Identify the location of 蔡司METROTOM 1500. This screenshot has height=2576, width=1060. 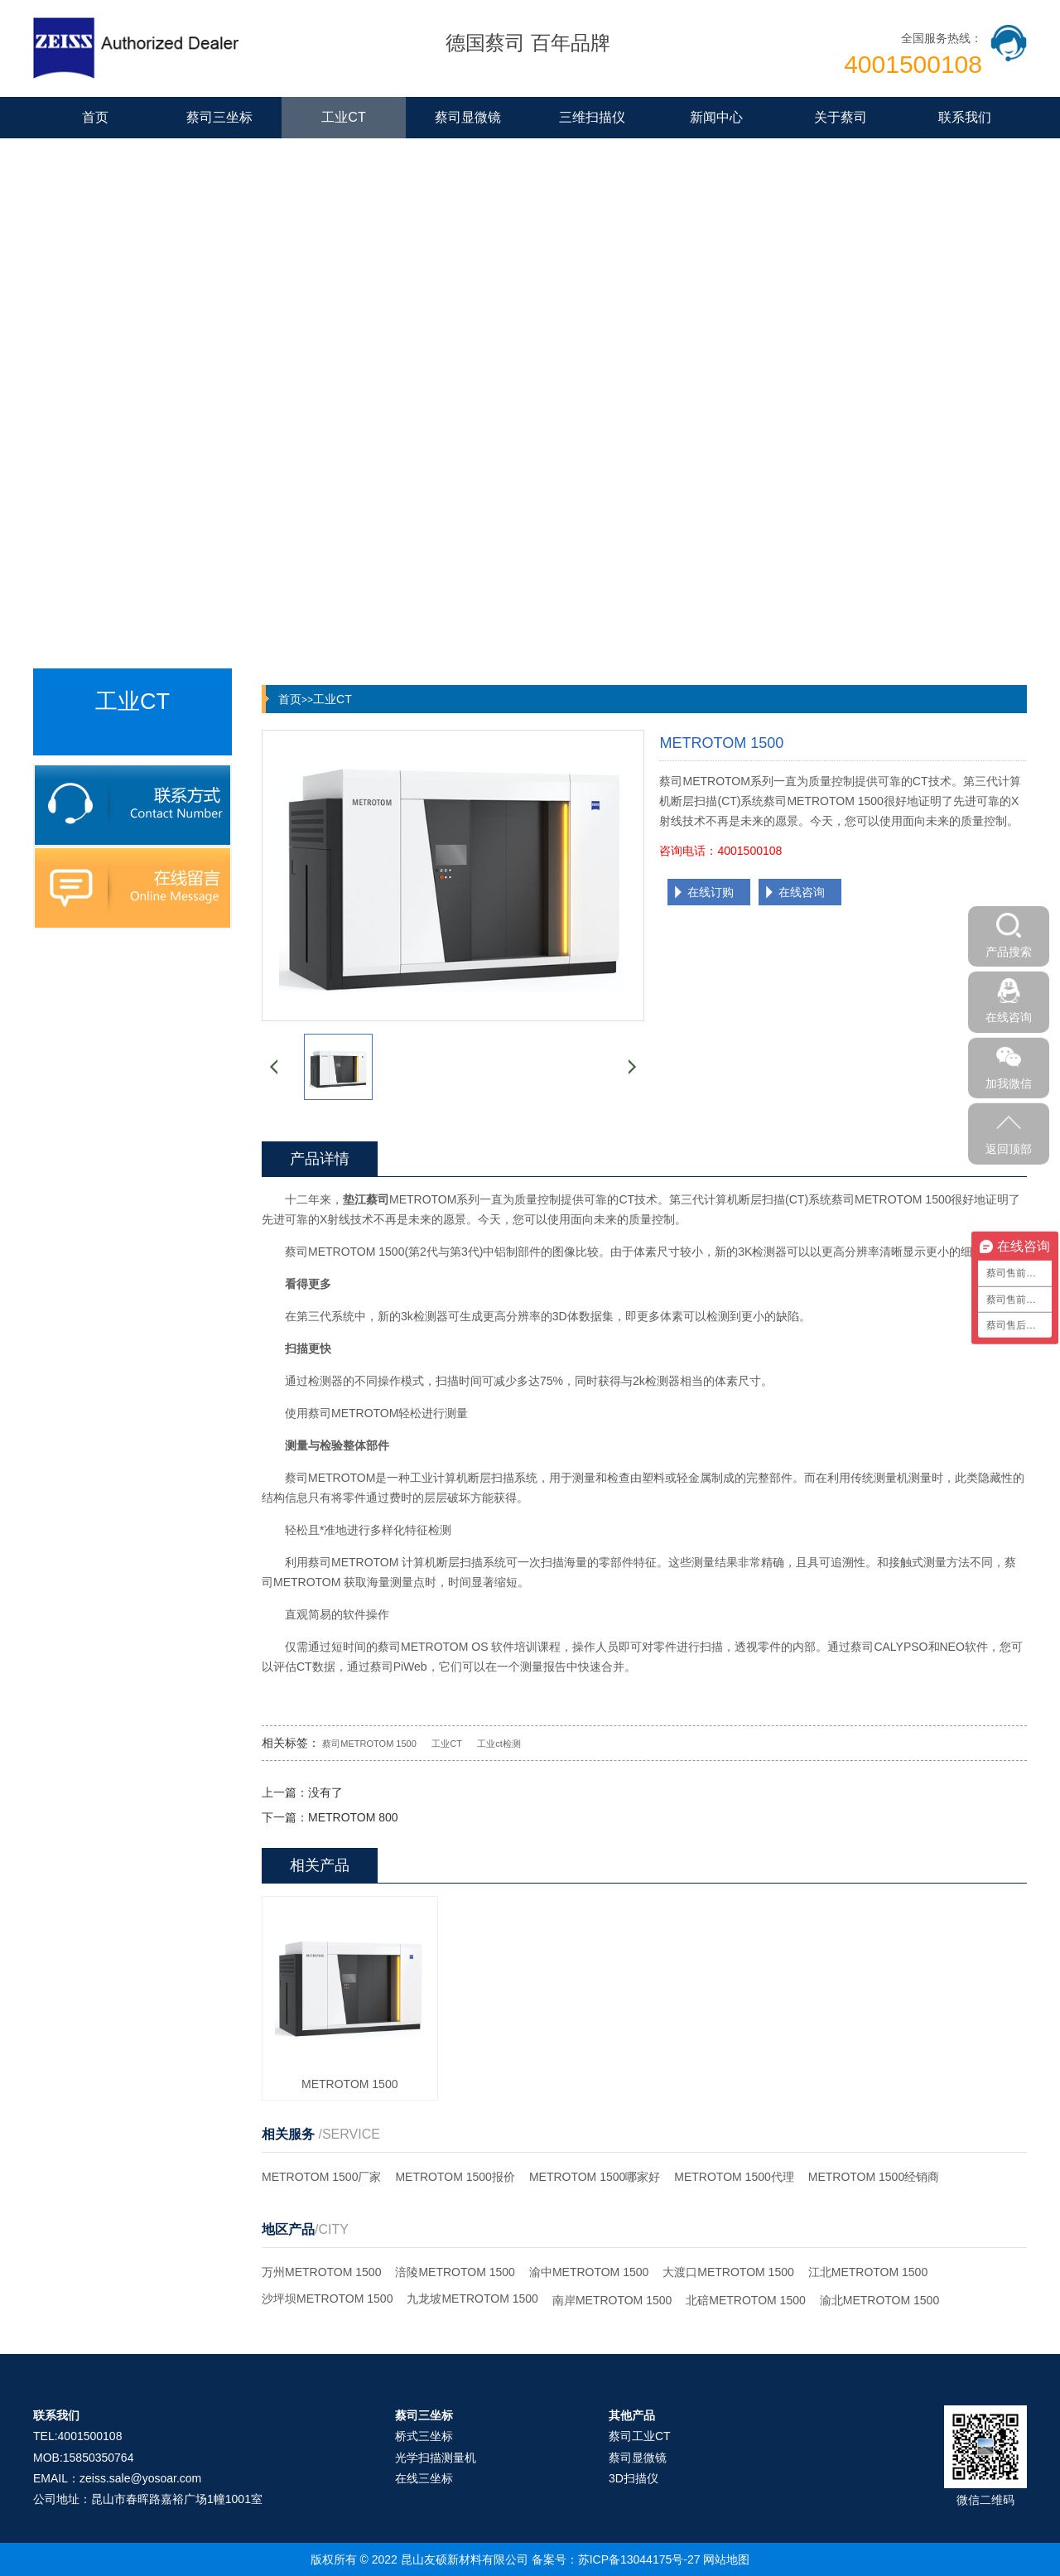
(369, 1744).